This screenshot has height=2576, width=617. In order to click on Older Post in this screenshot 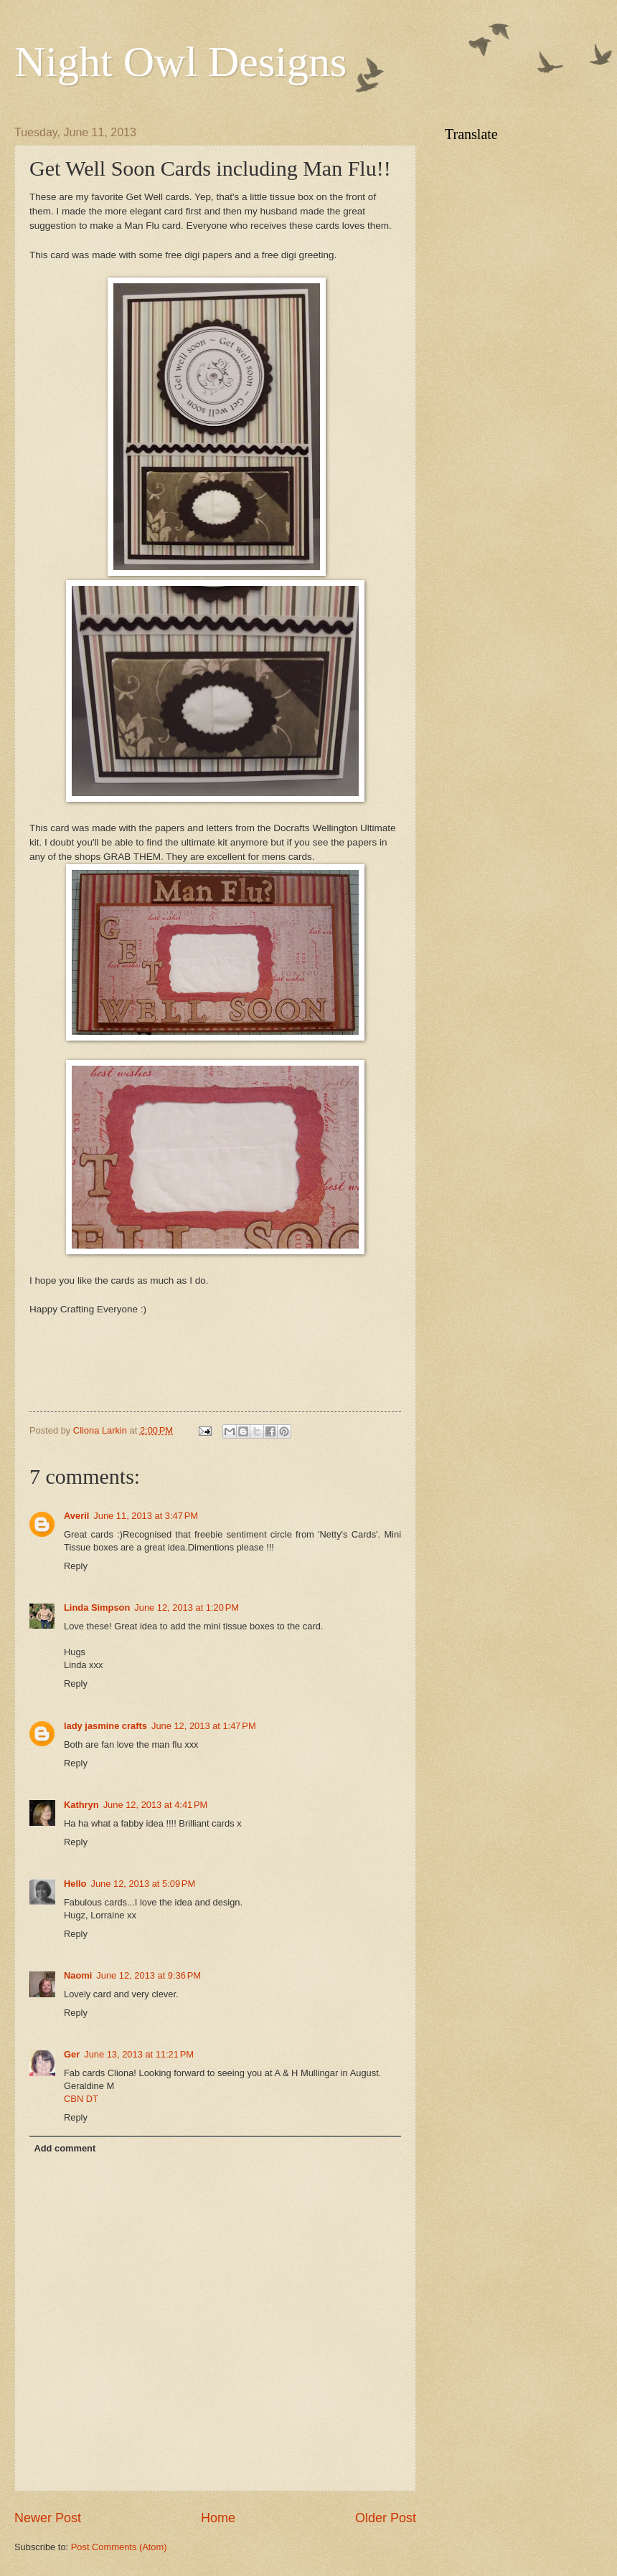, I will do `click(385, 2518)`.